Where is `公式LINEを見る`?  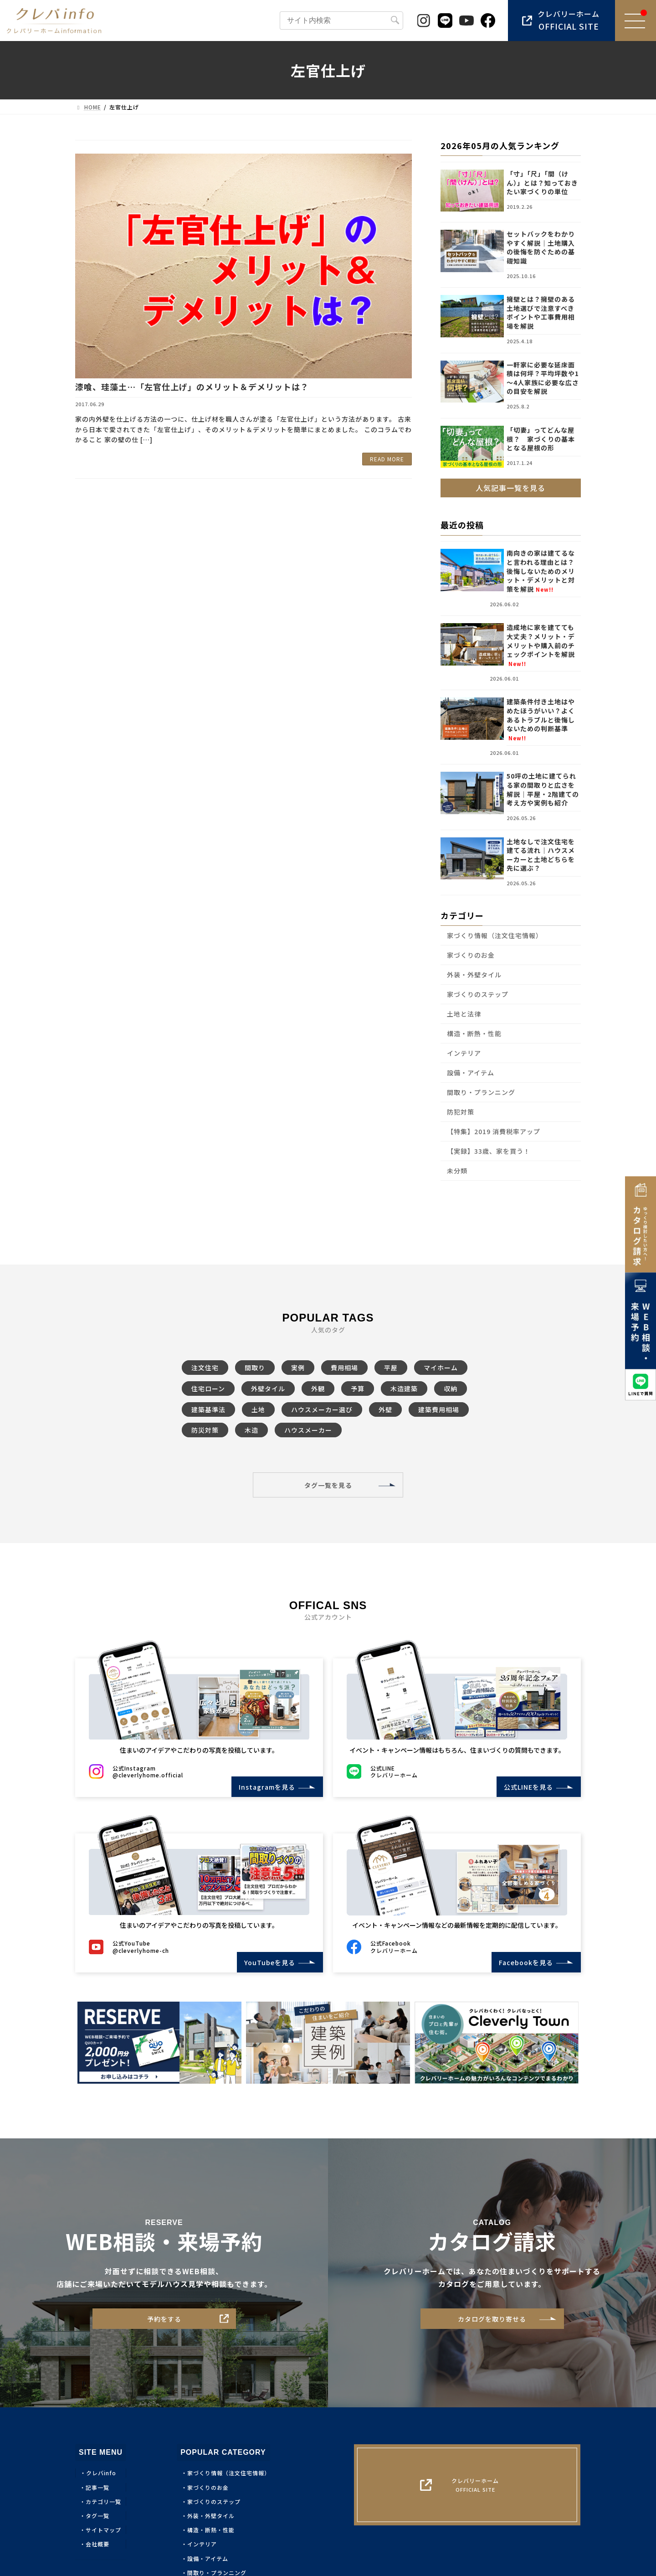 公式LINEを見る is located at coordinates (525, 1786).